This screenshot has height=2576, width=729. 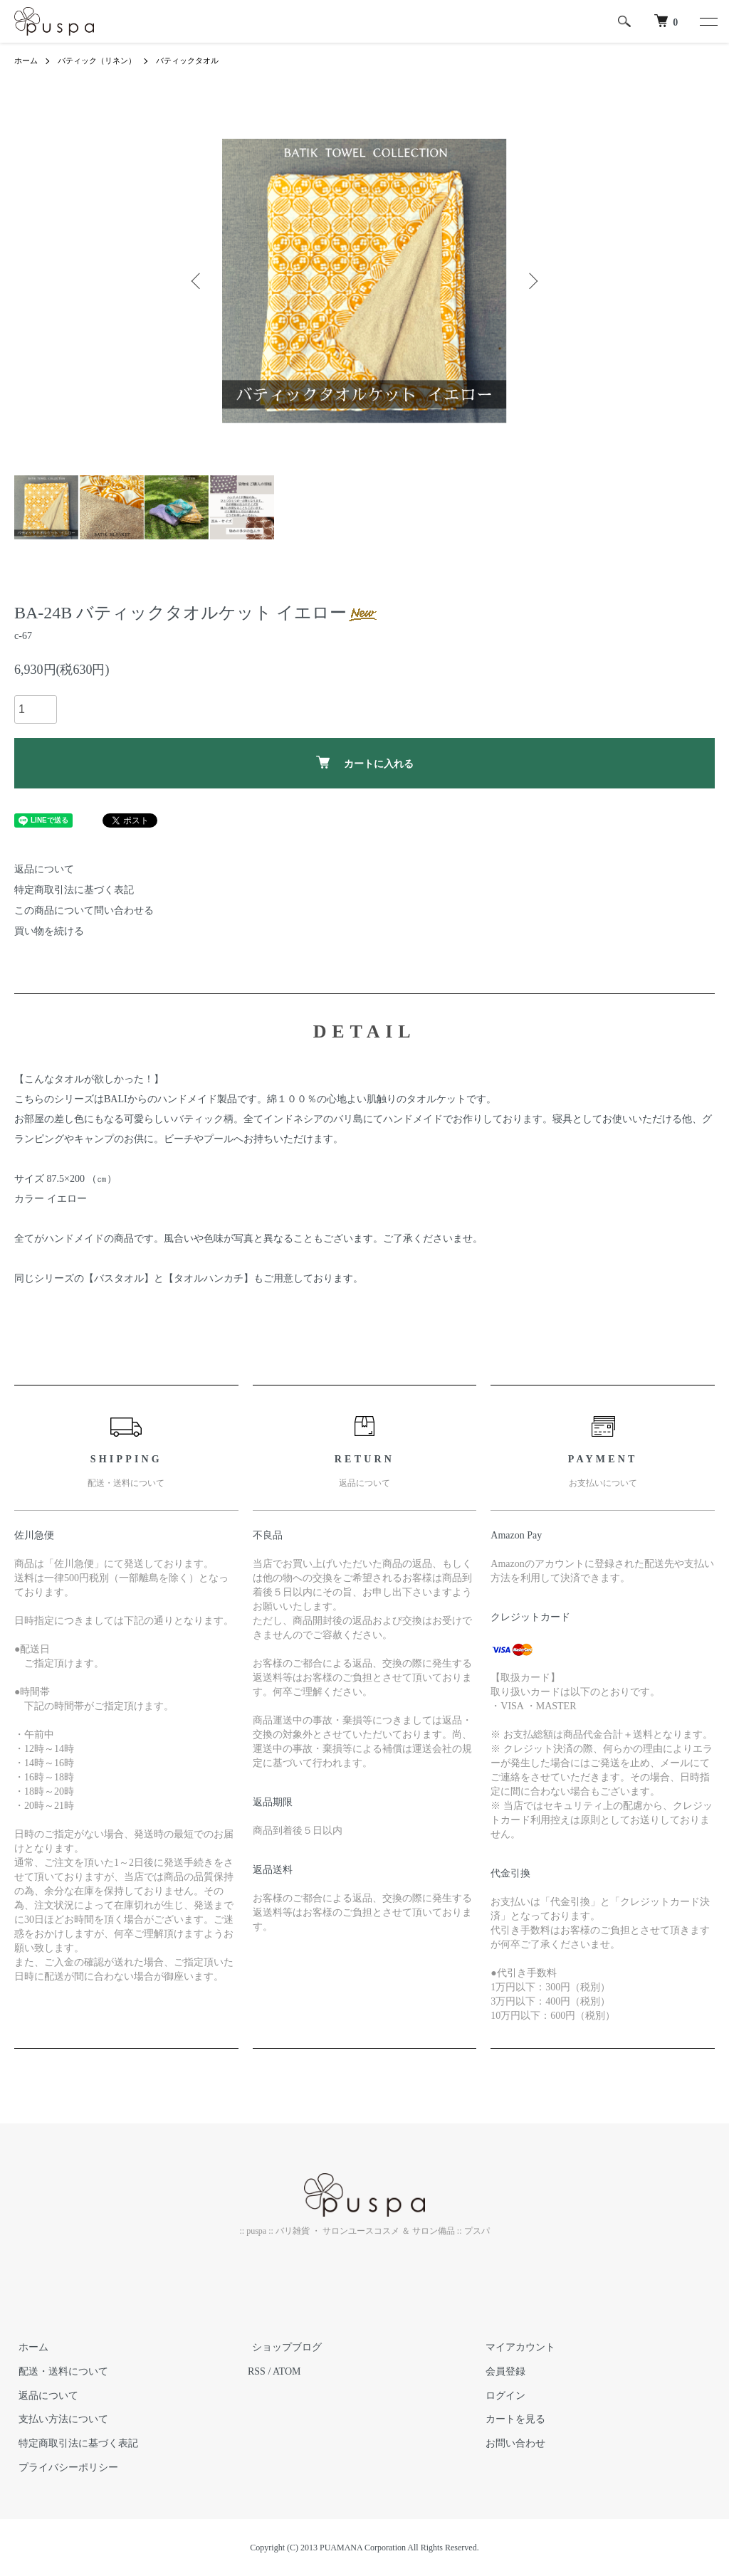 I want to click on ショップブログ, so click(x=283, y=2347).